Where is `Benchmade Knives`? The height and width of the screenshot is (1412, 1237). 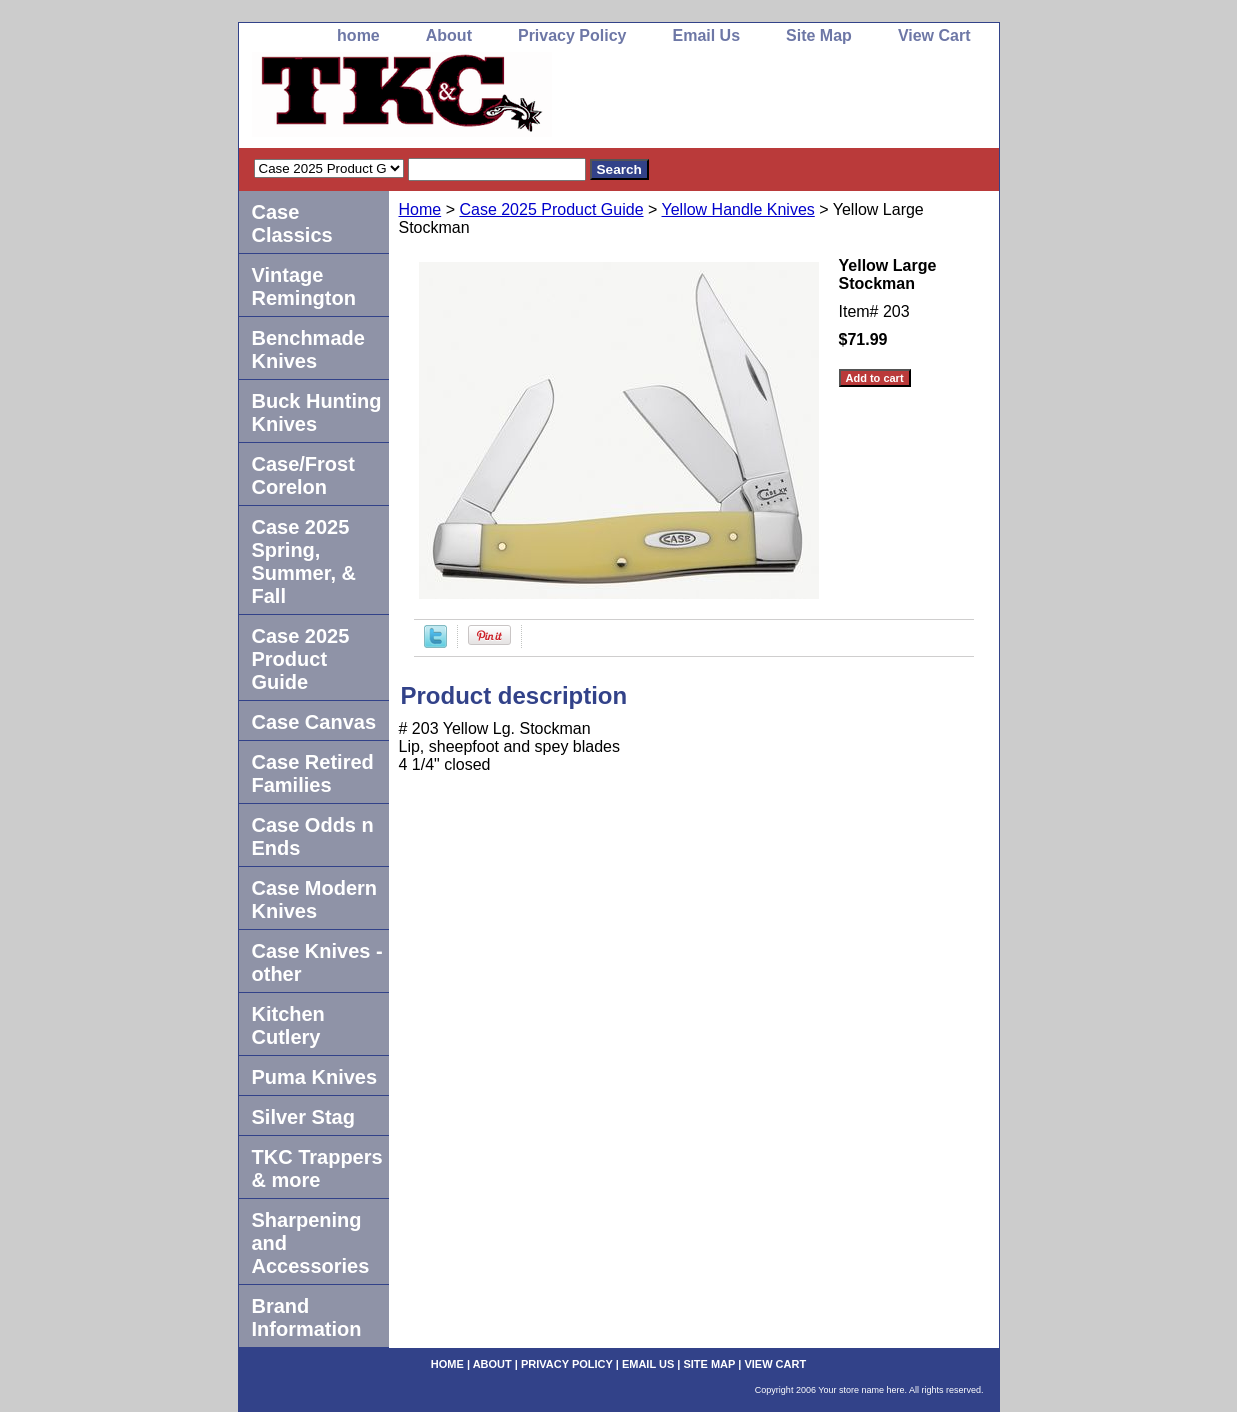 Benchmade Knives is located at coordinates (308, 349).